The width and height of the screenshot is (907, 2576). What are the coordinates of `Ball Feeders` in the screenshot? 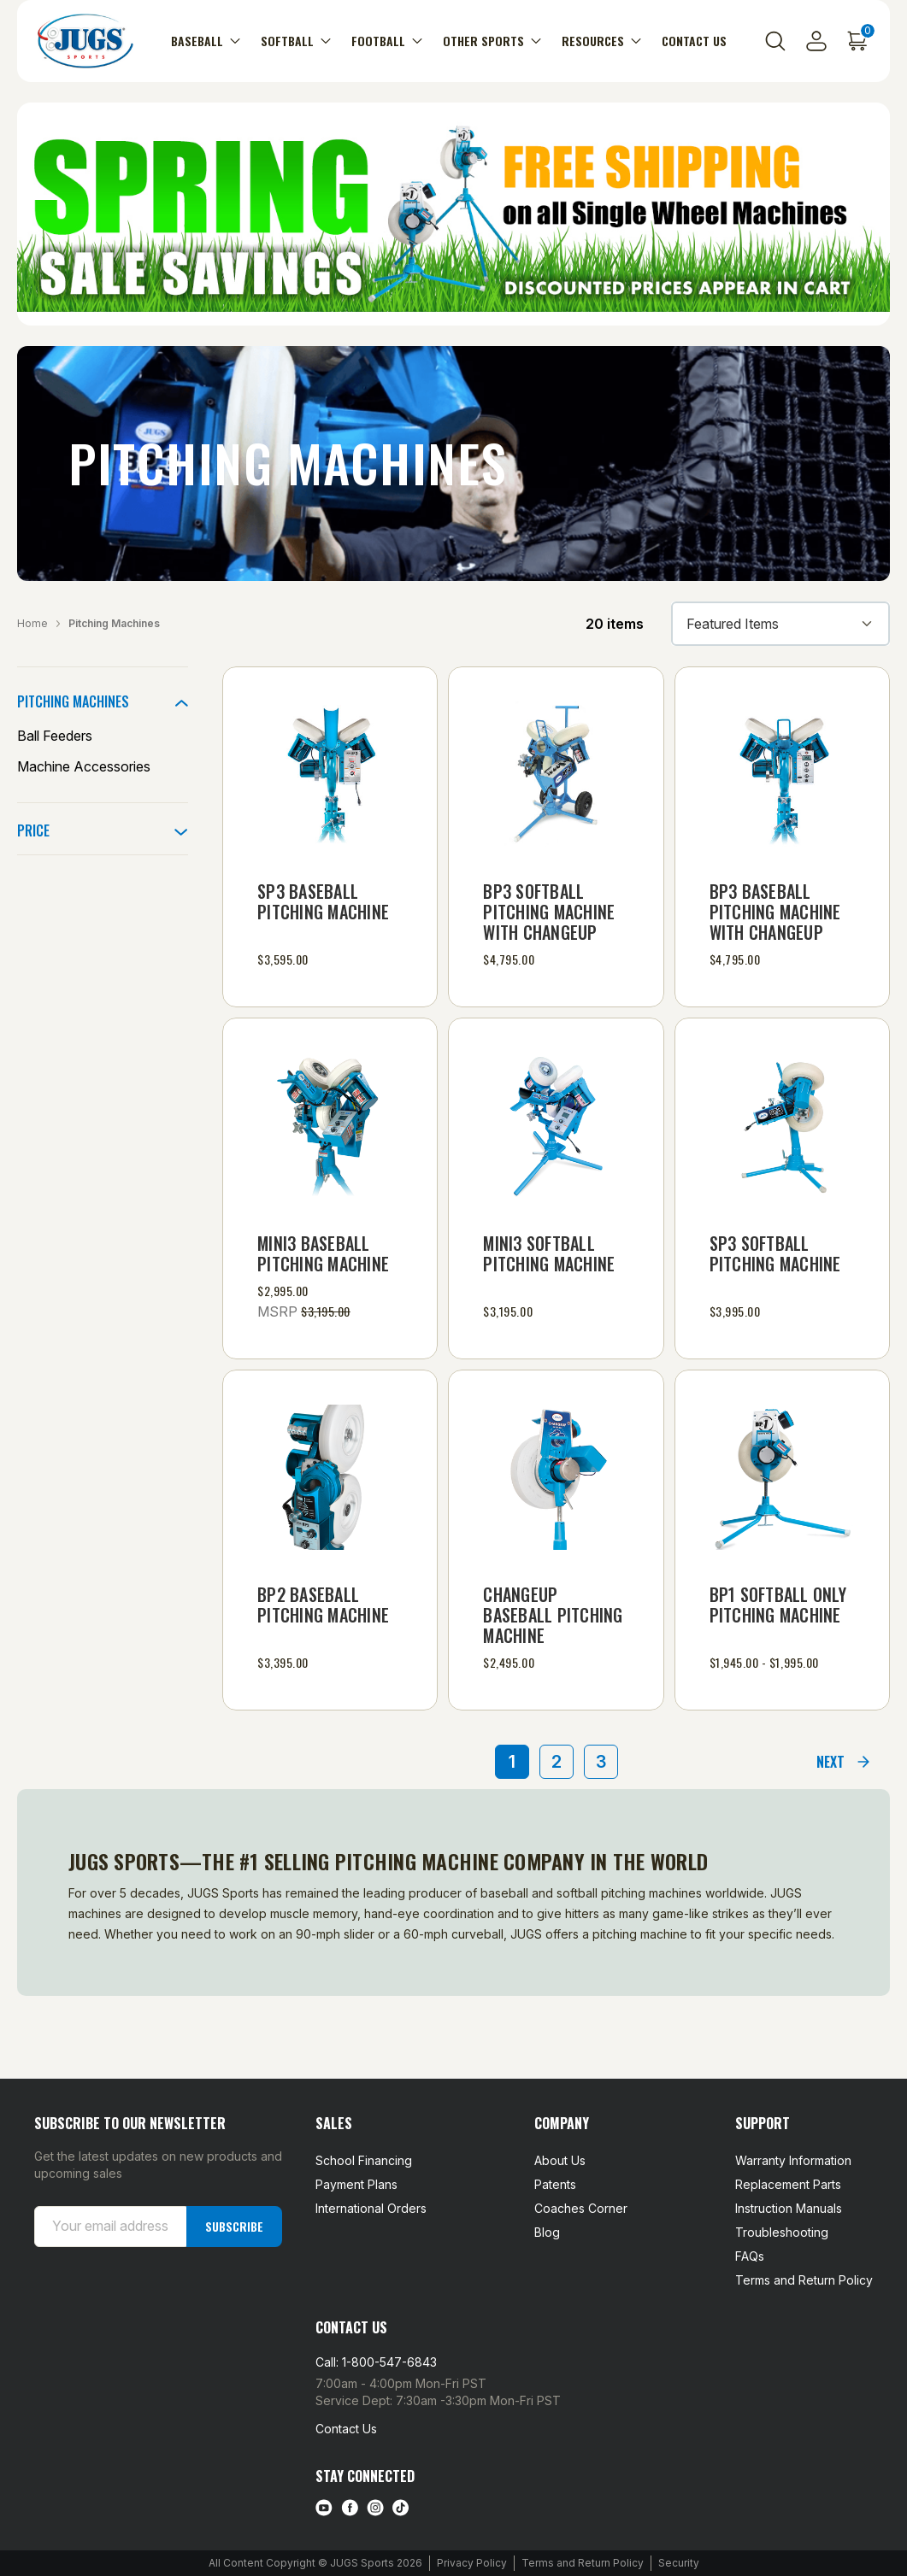 It's located at (54, 735).